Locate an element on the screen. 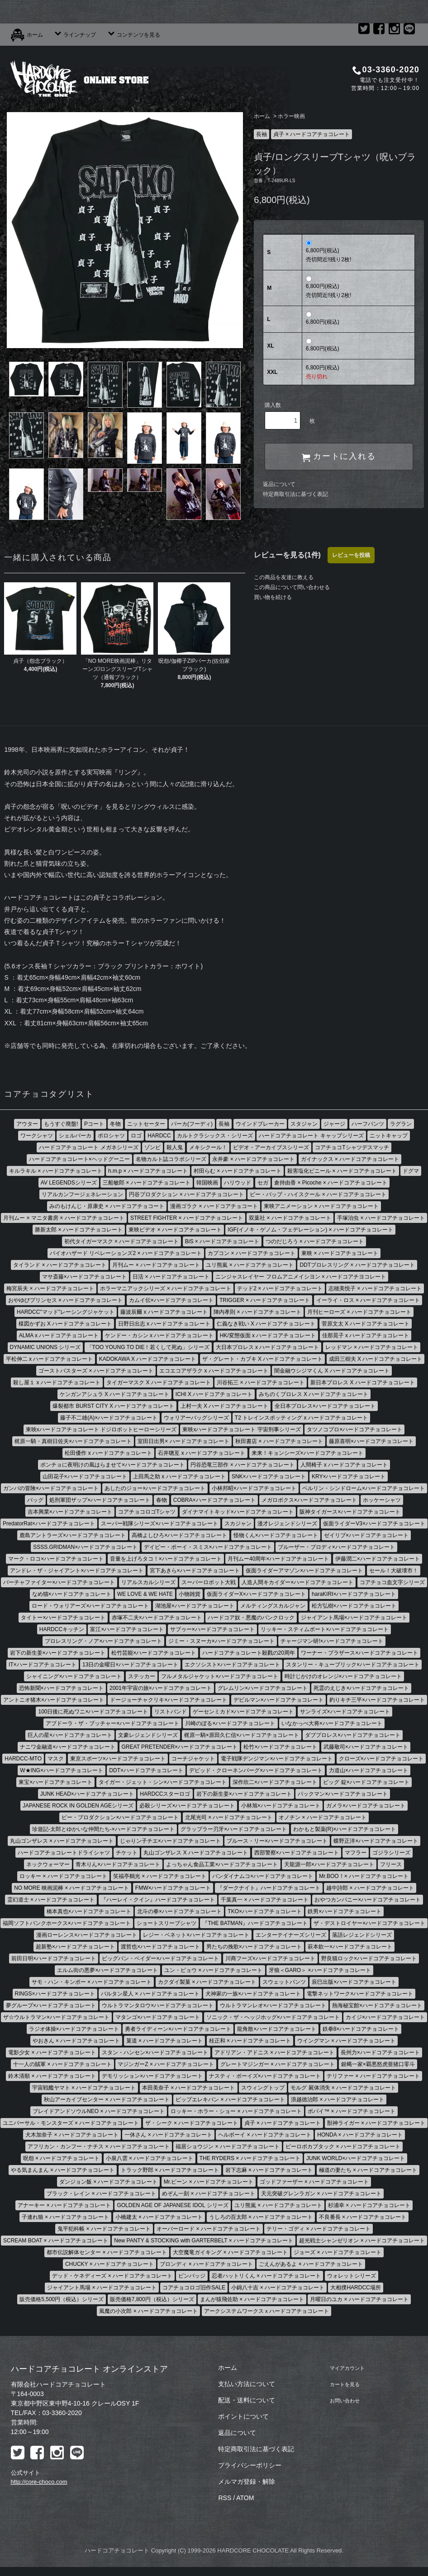 The height and width of the screenshot is (2576, 428). バルタン星人 × ハードコアチョコレート is located at coordinates (150, 1994).